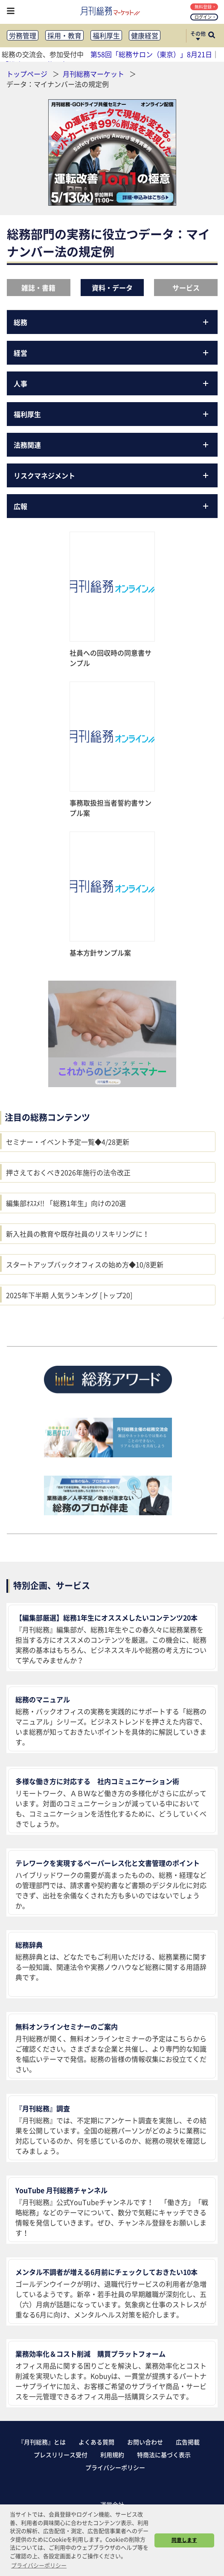 This screenshot has width=224, height=2576. What do you see at coordinates (68, 1172) in the screenshot?
I see `押さえておくべき2026年施行の法令改正` at bounding box center [68, 1172].